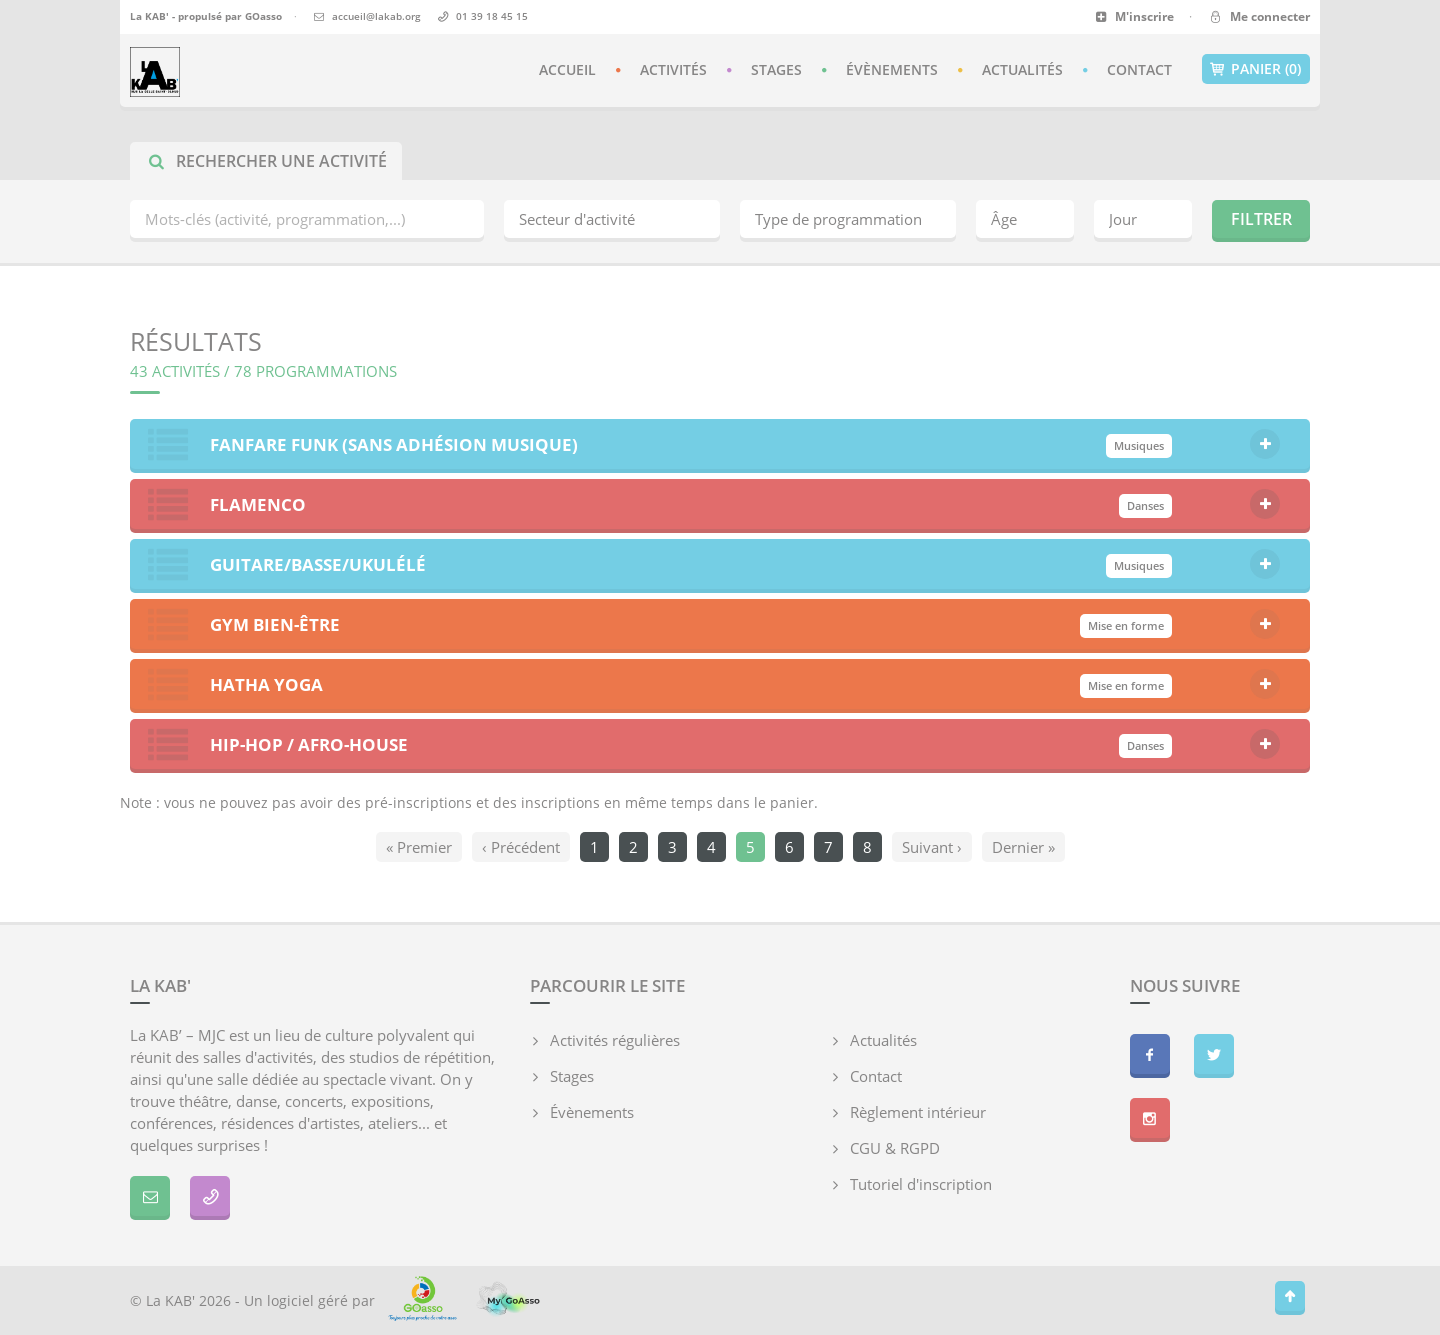 The height and width of the screenshot is (1335, 1440). I want to click on Tutoriel d'inscription, so click(921, 1184).